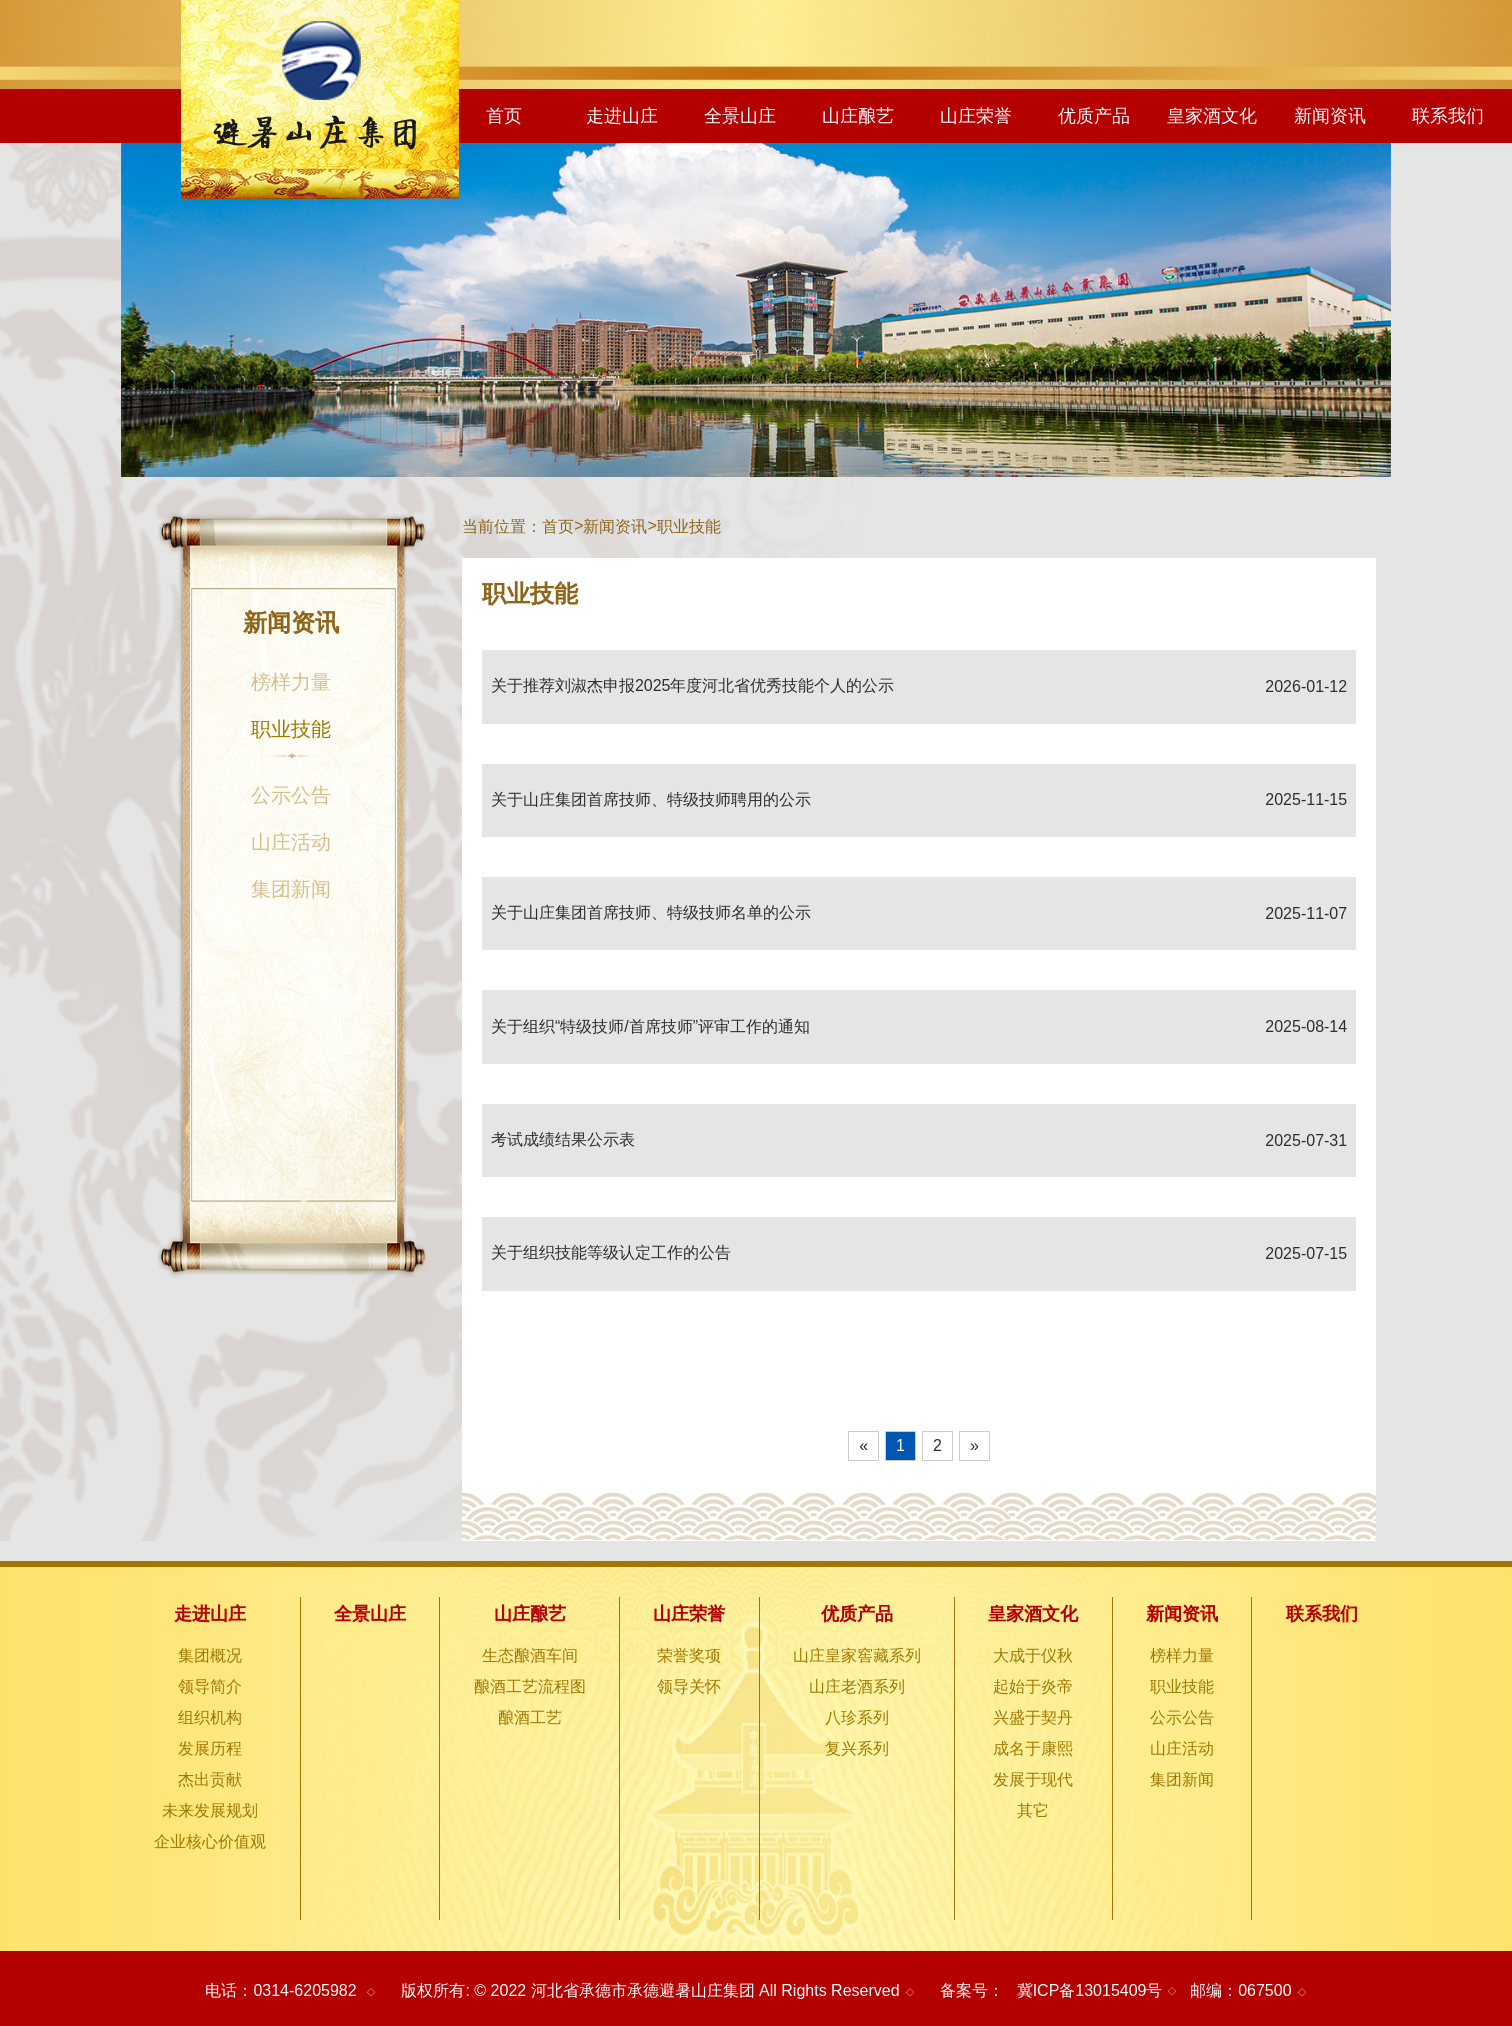 The image size is (1512, 2026). Describe the element at coordinates (291, 795) in the screenshot. I see `公示公告` at that location.